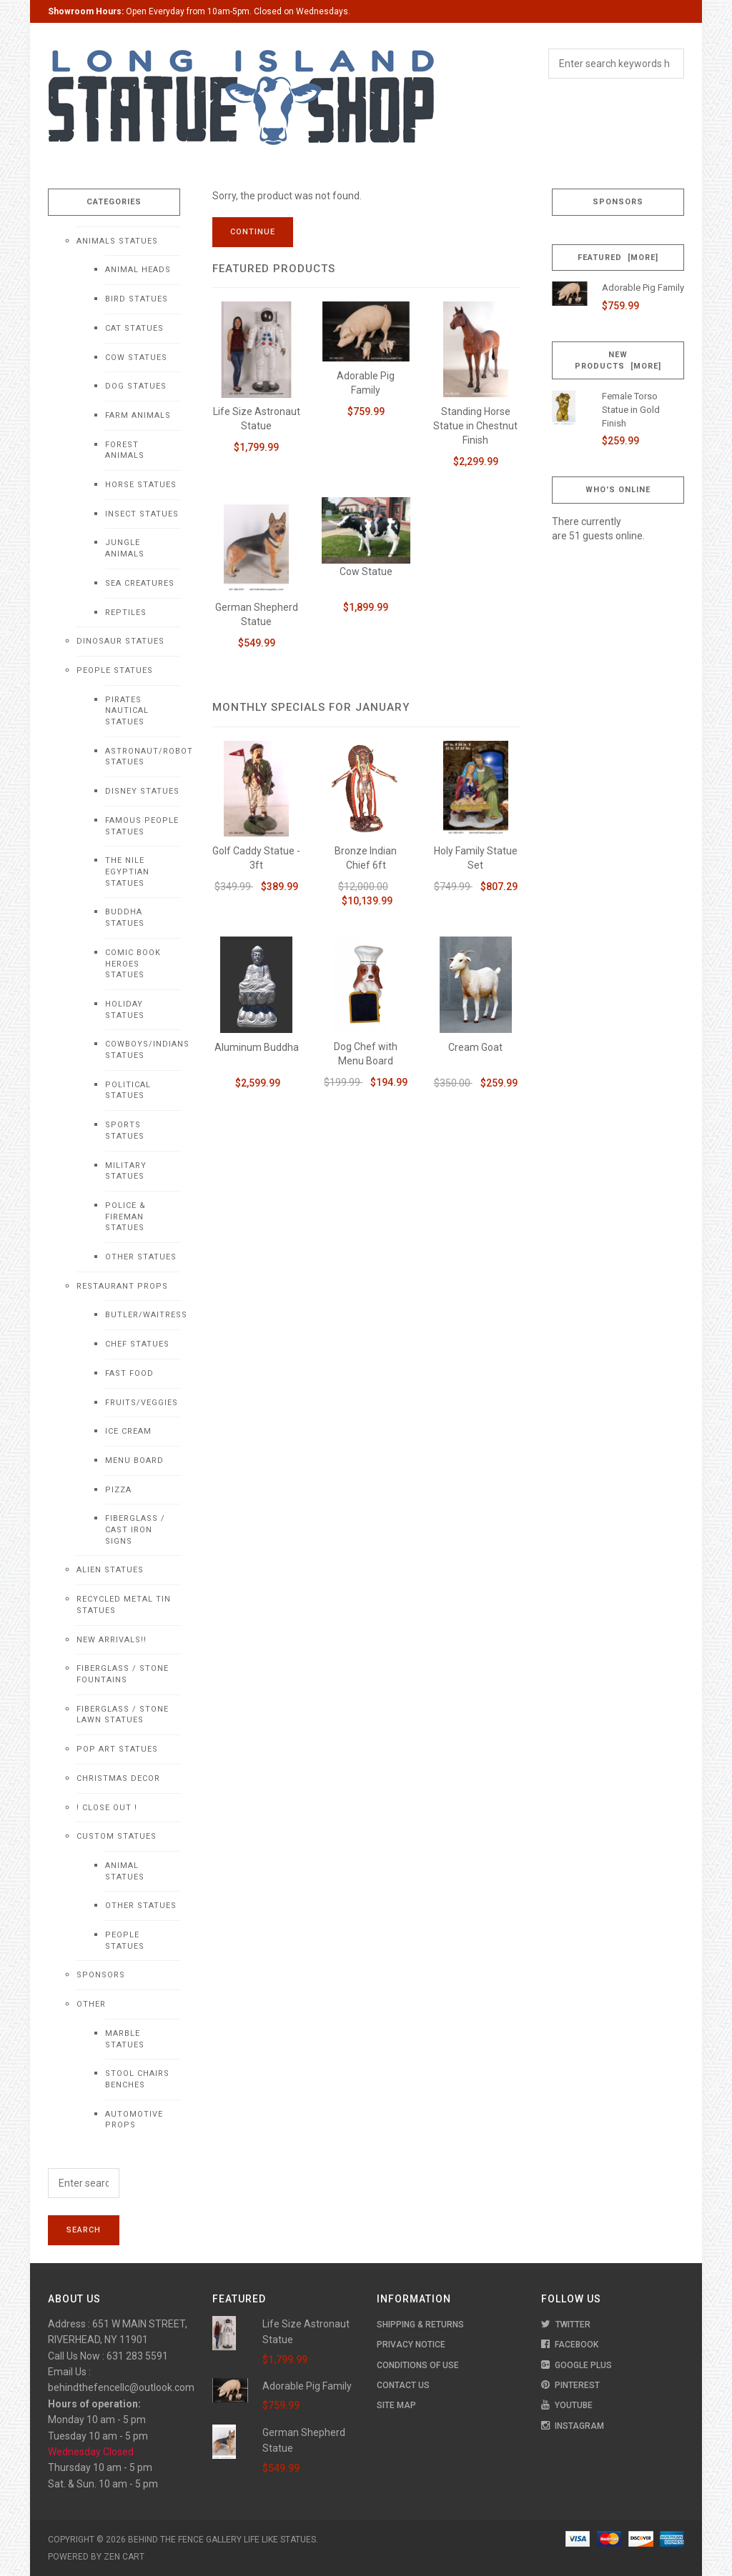 This screenshot has height=2576, width=732. I want to click on Police & Fireman Statues, so click(125, 1216).